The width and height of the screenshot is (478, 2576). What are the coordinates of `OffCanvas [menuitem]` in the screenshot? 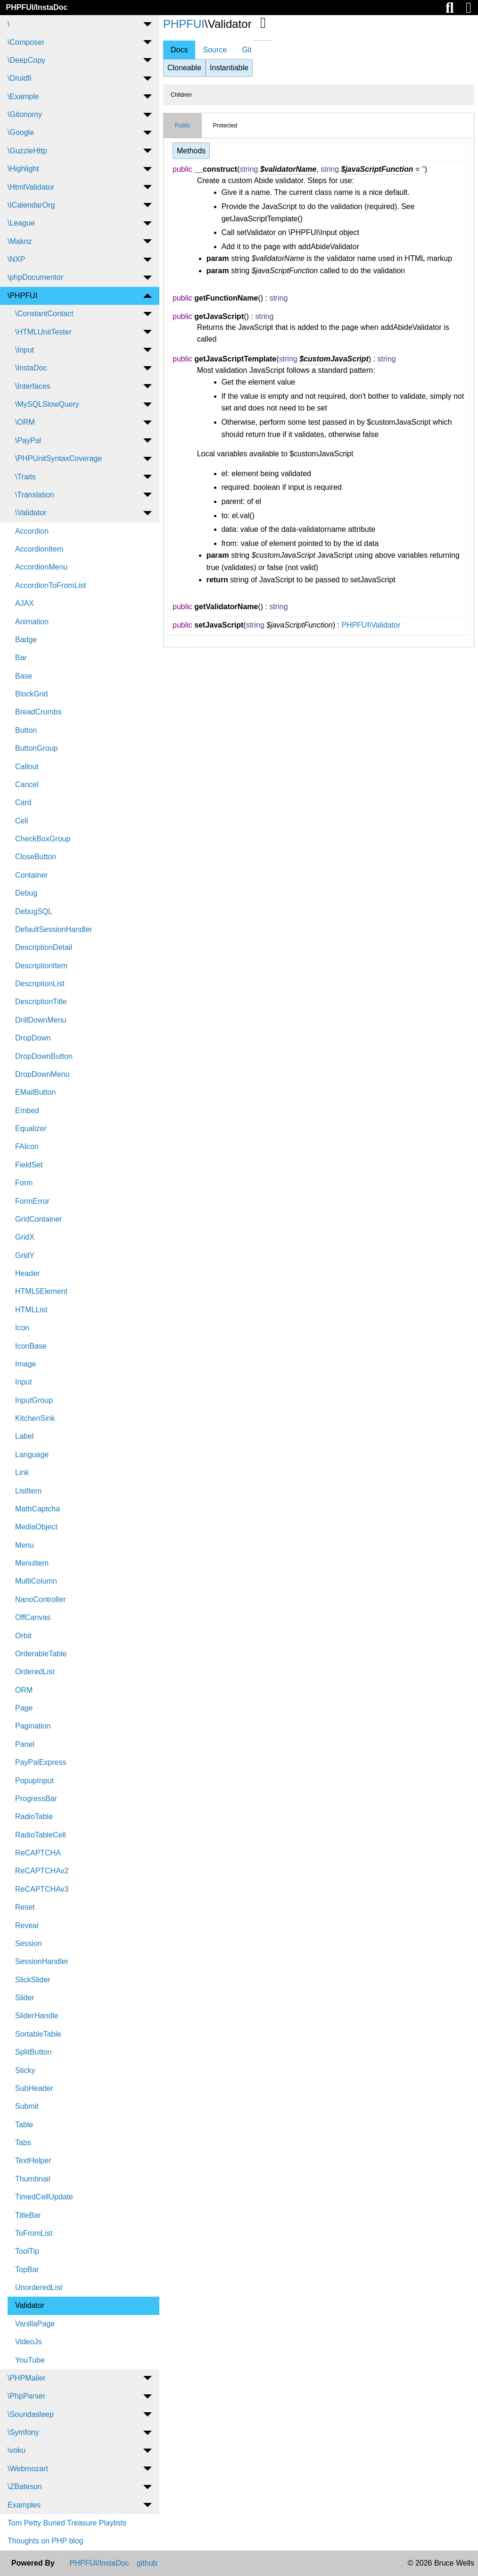 It's located at (32, 1617).